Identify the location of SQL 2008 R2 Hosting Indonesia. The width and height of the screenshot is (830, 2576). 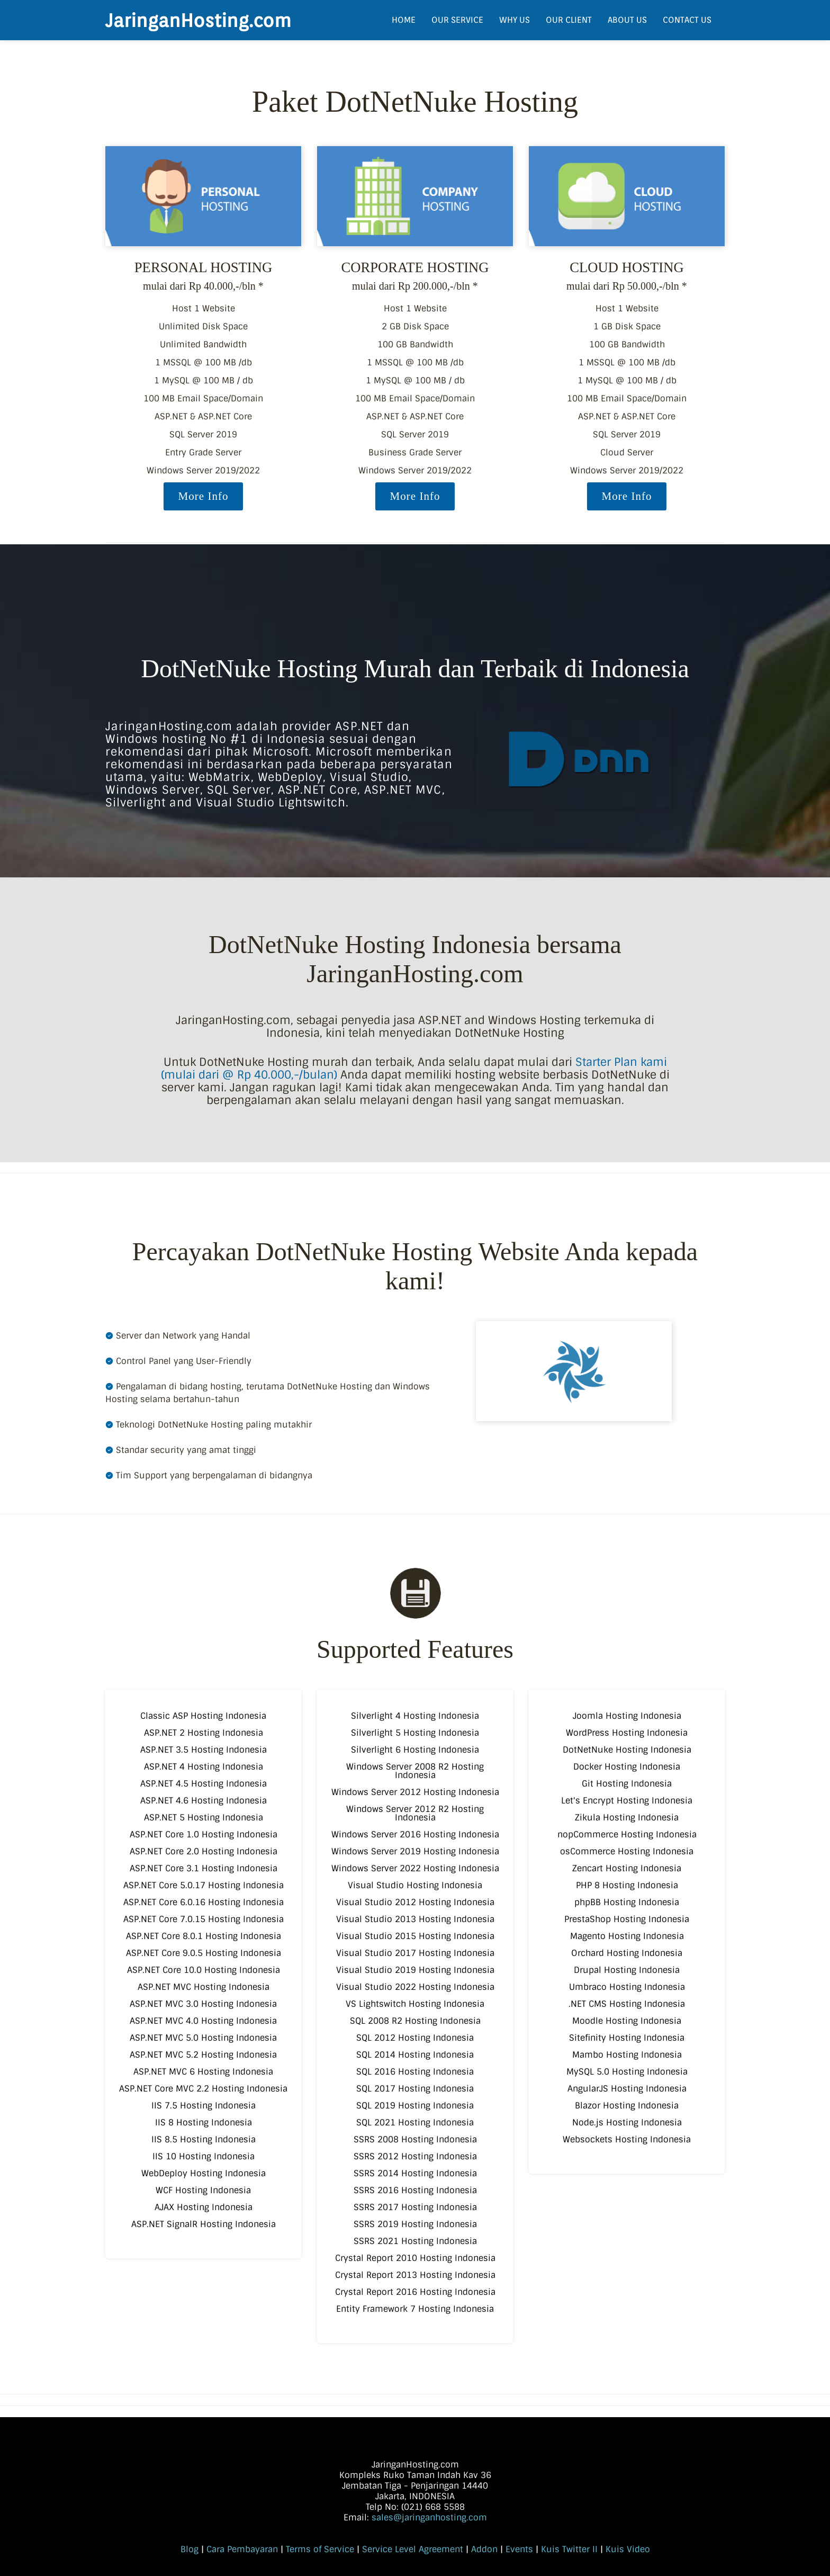
(415, 2020).